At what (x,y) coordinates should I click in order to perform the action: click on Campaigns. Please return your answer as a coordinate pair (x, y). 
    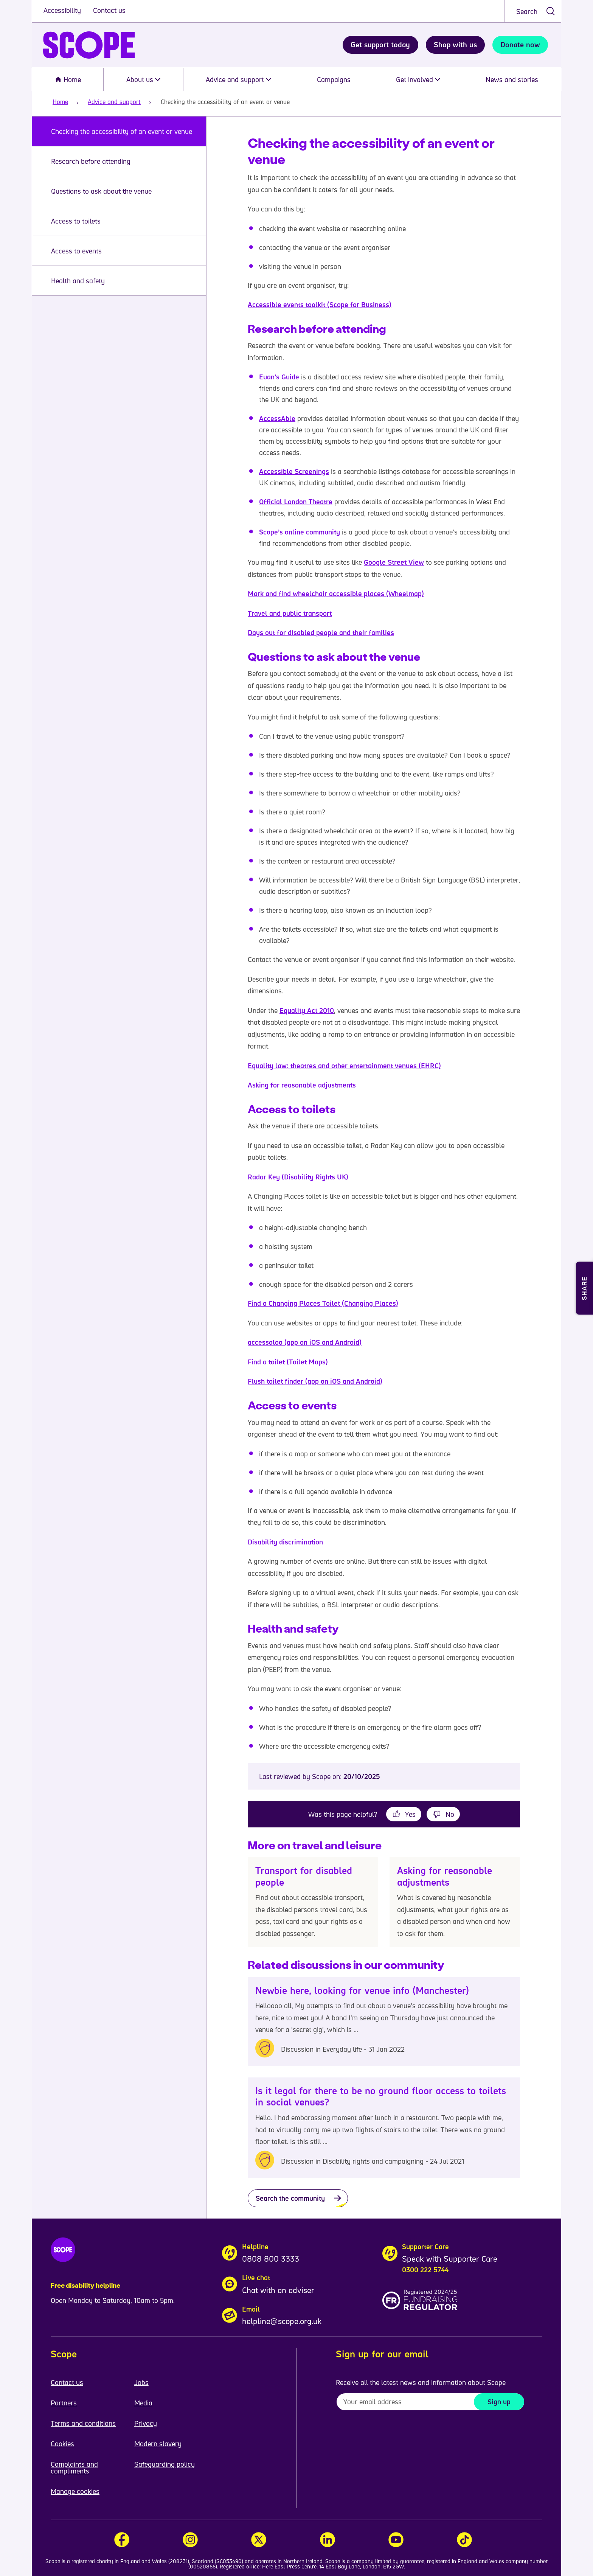
    Looking at the image, I should click on (334, 79).